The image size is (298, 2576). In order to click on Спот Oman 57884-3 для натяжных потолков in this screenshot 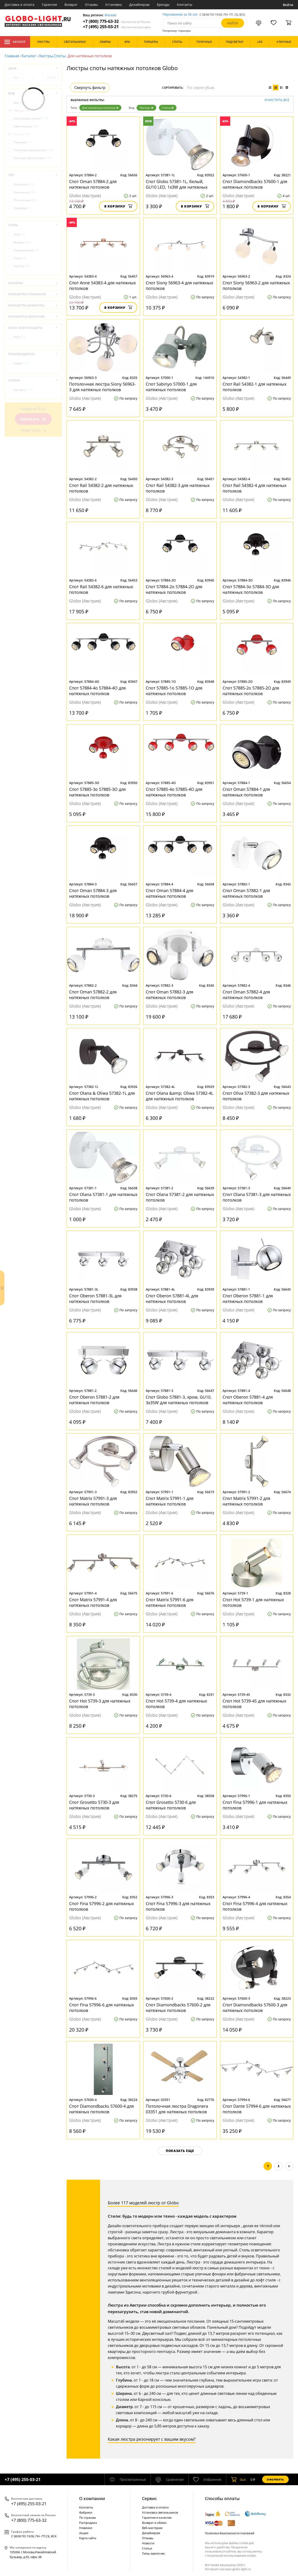, I will do `click(93, 893)`.